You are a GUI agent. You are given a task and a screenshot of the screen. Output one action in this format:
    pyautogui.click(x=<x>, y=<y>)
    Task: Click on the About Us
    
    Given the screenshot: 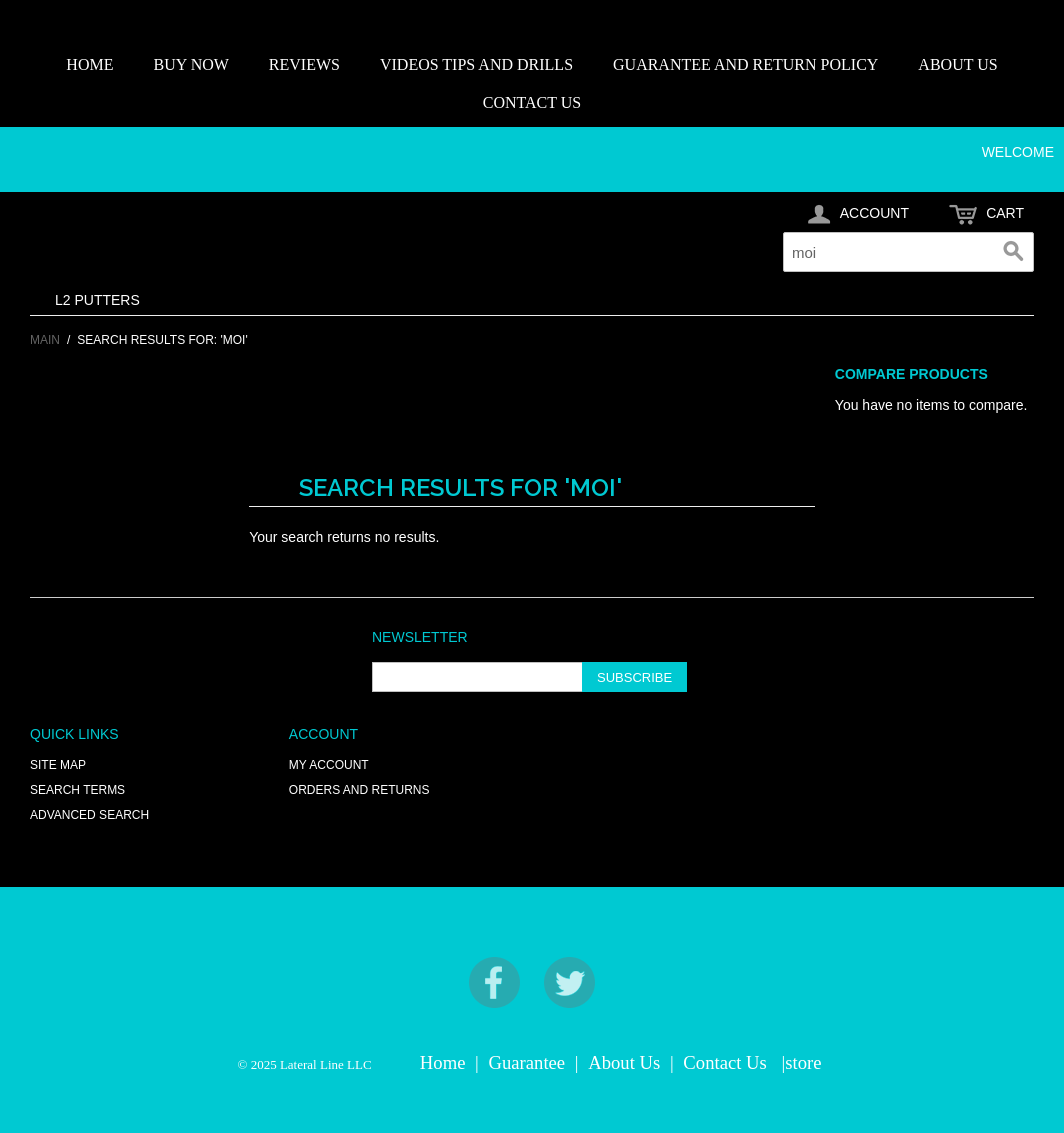 What is the action you would take?
    pyautogui.click(x=624, y=1062)
    